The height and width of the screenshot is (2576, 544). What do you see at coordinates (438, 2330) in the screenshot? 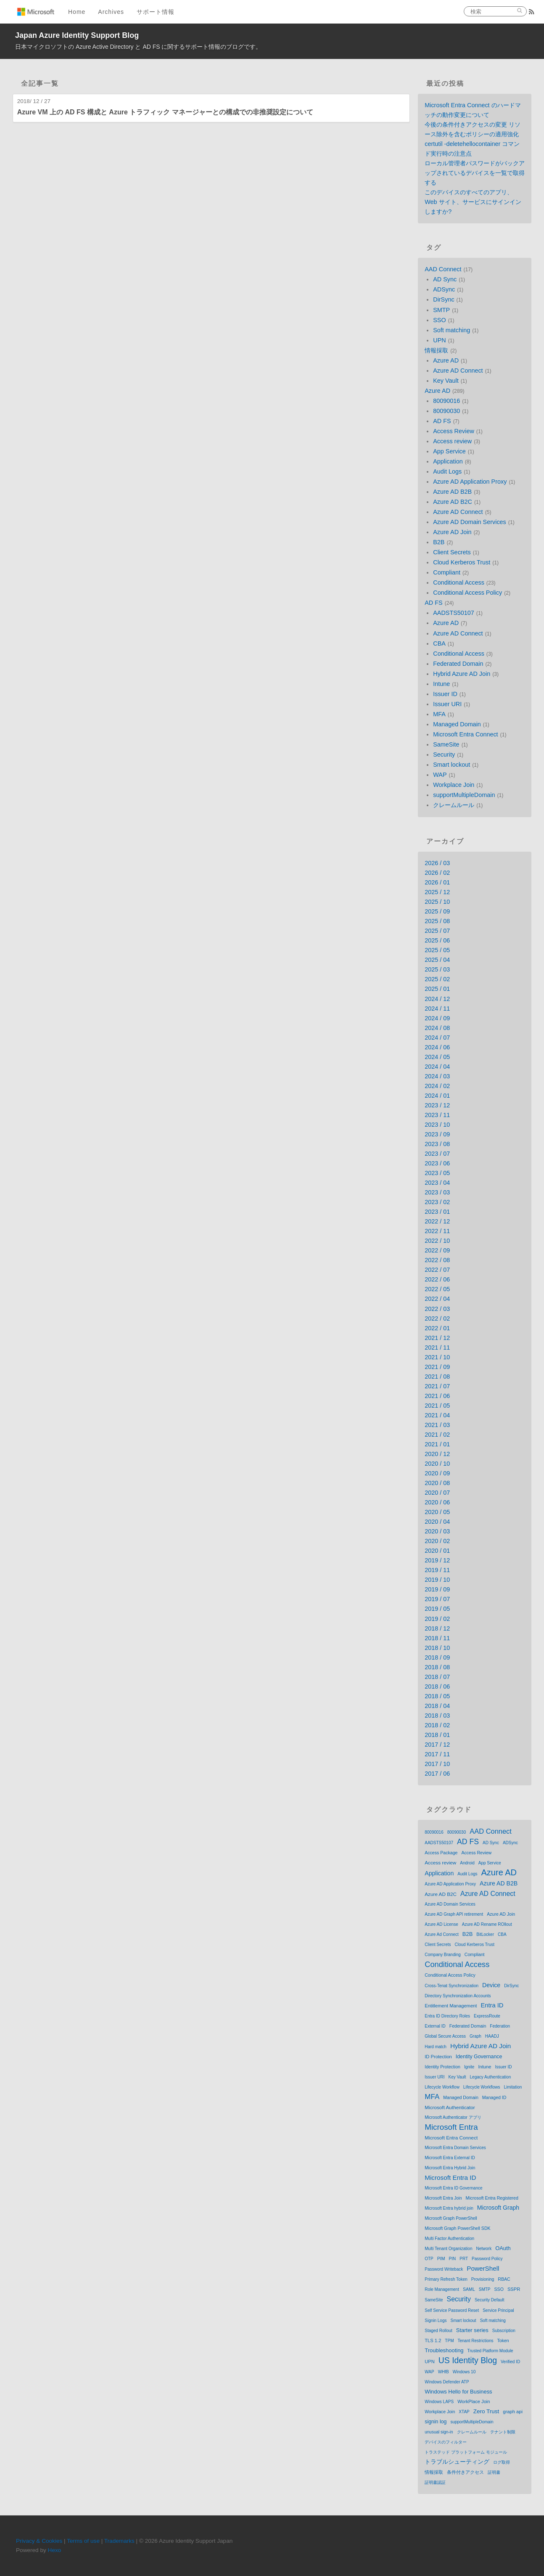
I see `Staged Rollout` at bounding box center [438, 2330].